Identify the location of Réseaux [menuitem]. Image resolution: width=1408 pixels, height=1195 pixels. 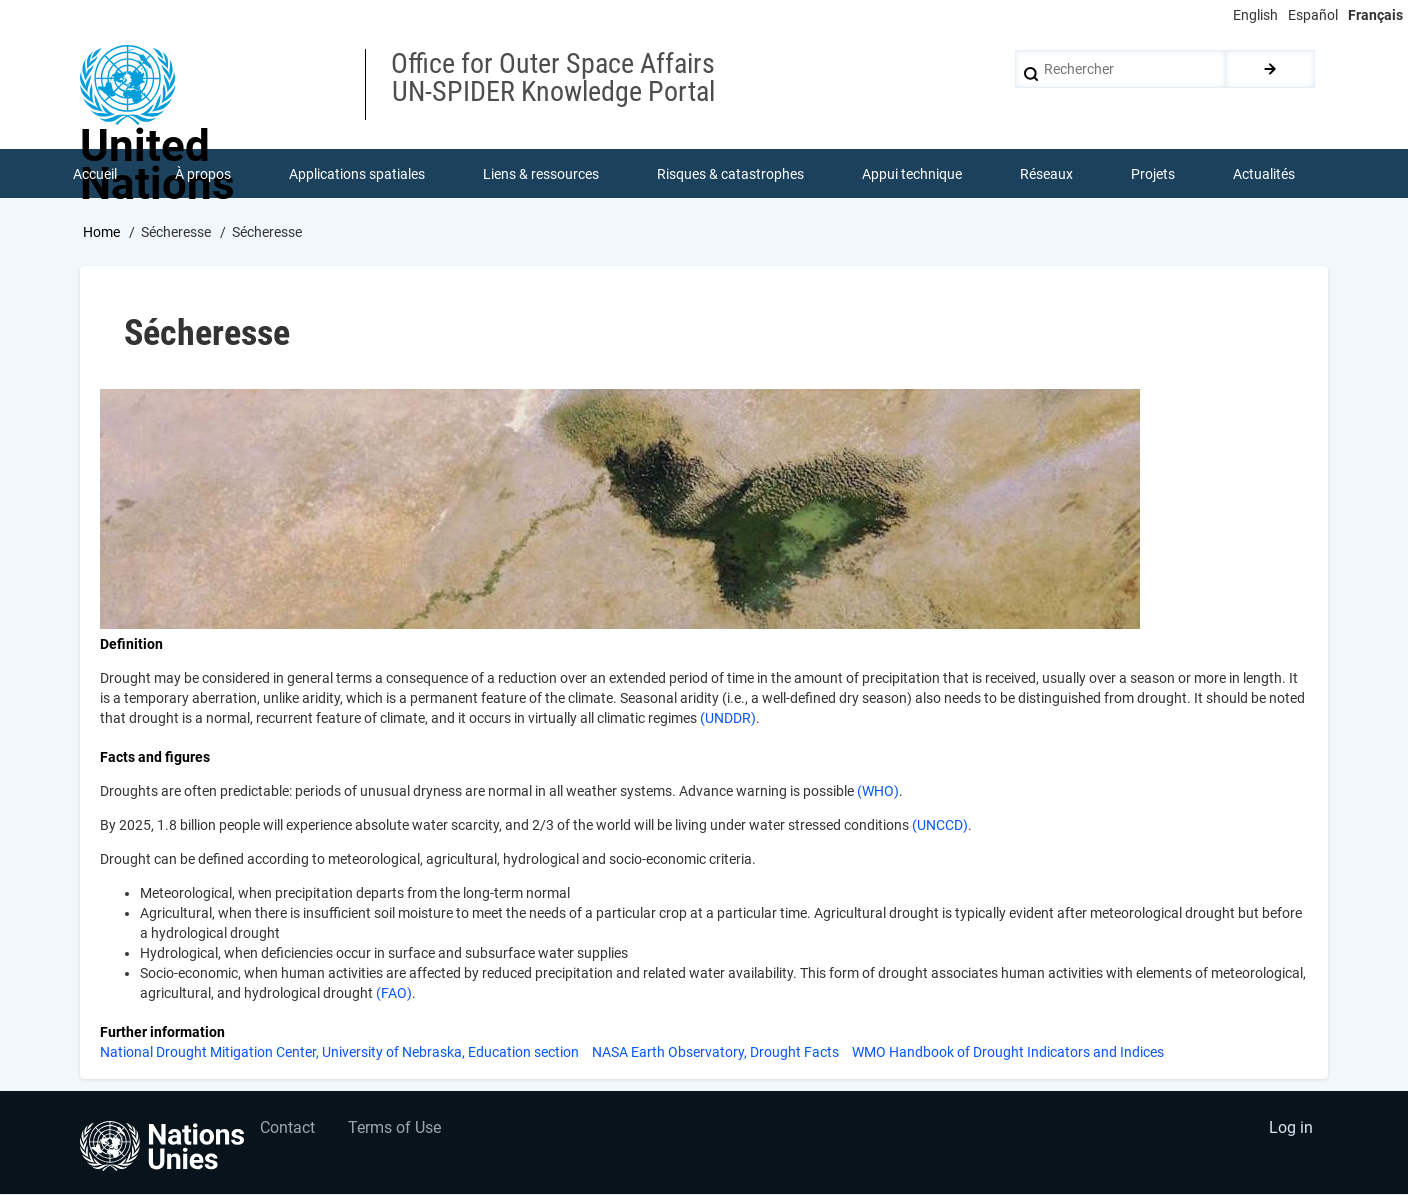
(1046, 174).